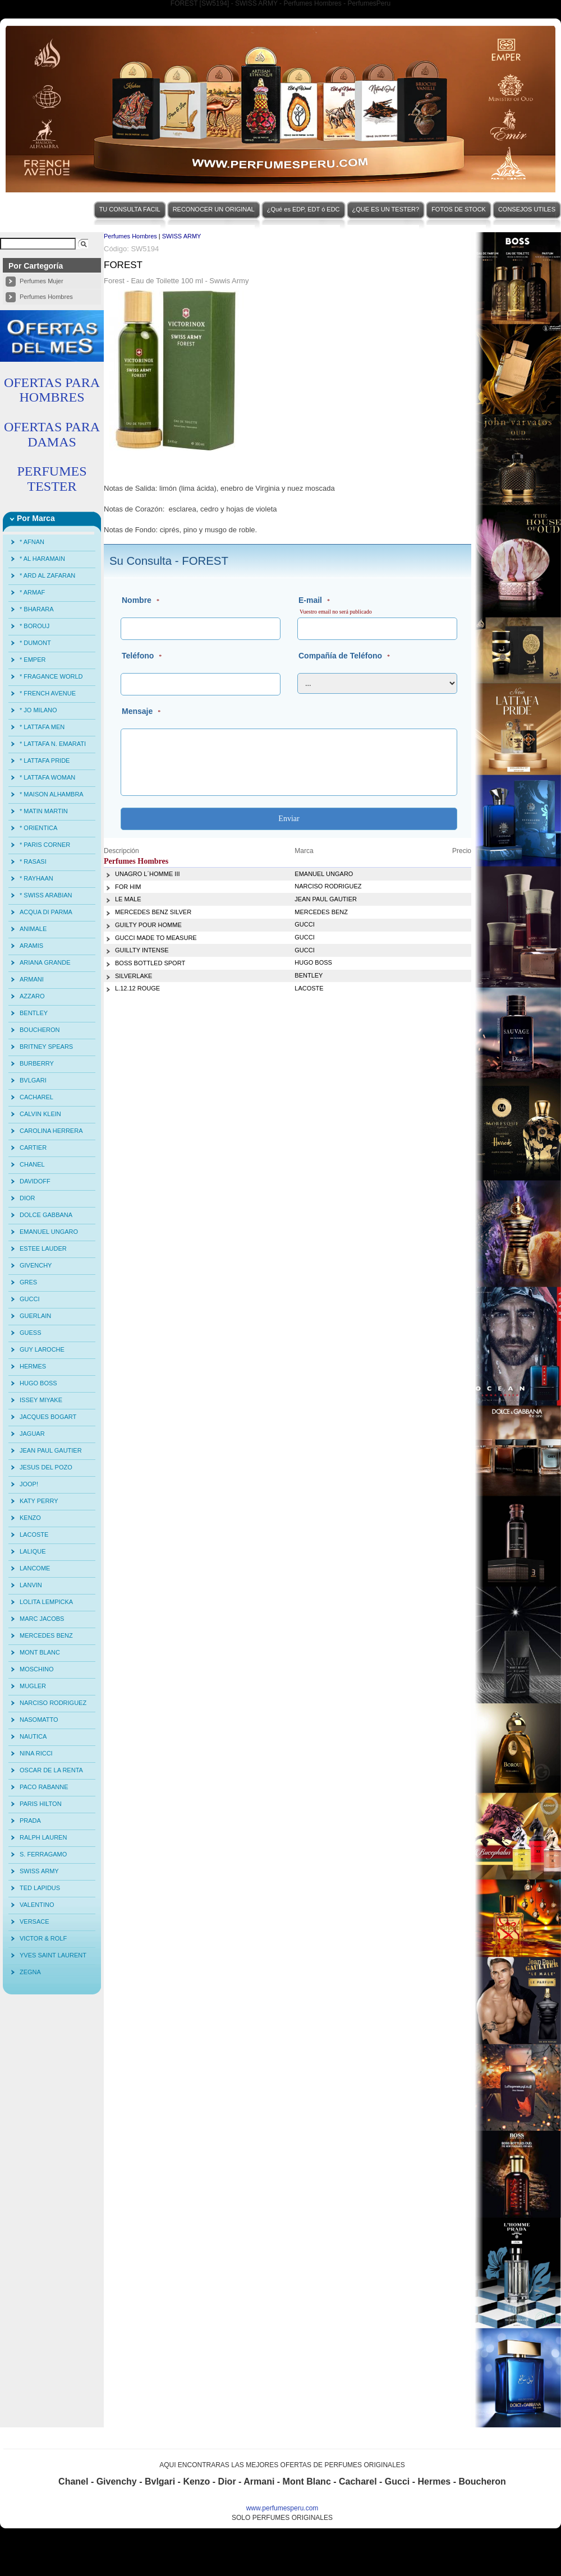  Describe the element at coordinates (303, 209) in the screenshot. I see `¿Qué es EDP, EDT ó EDC` at that location.